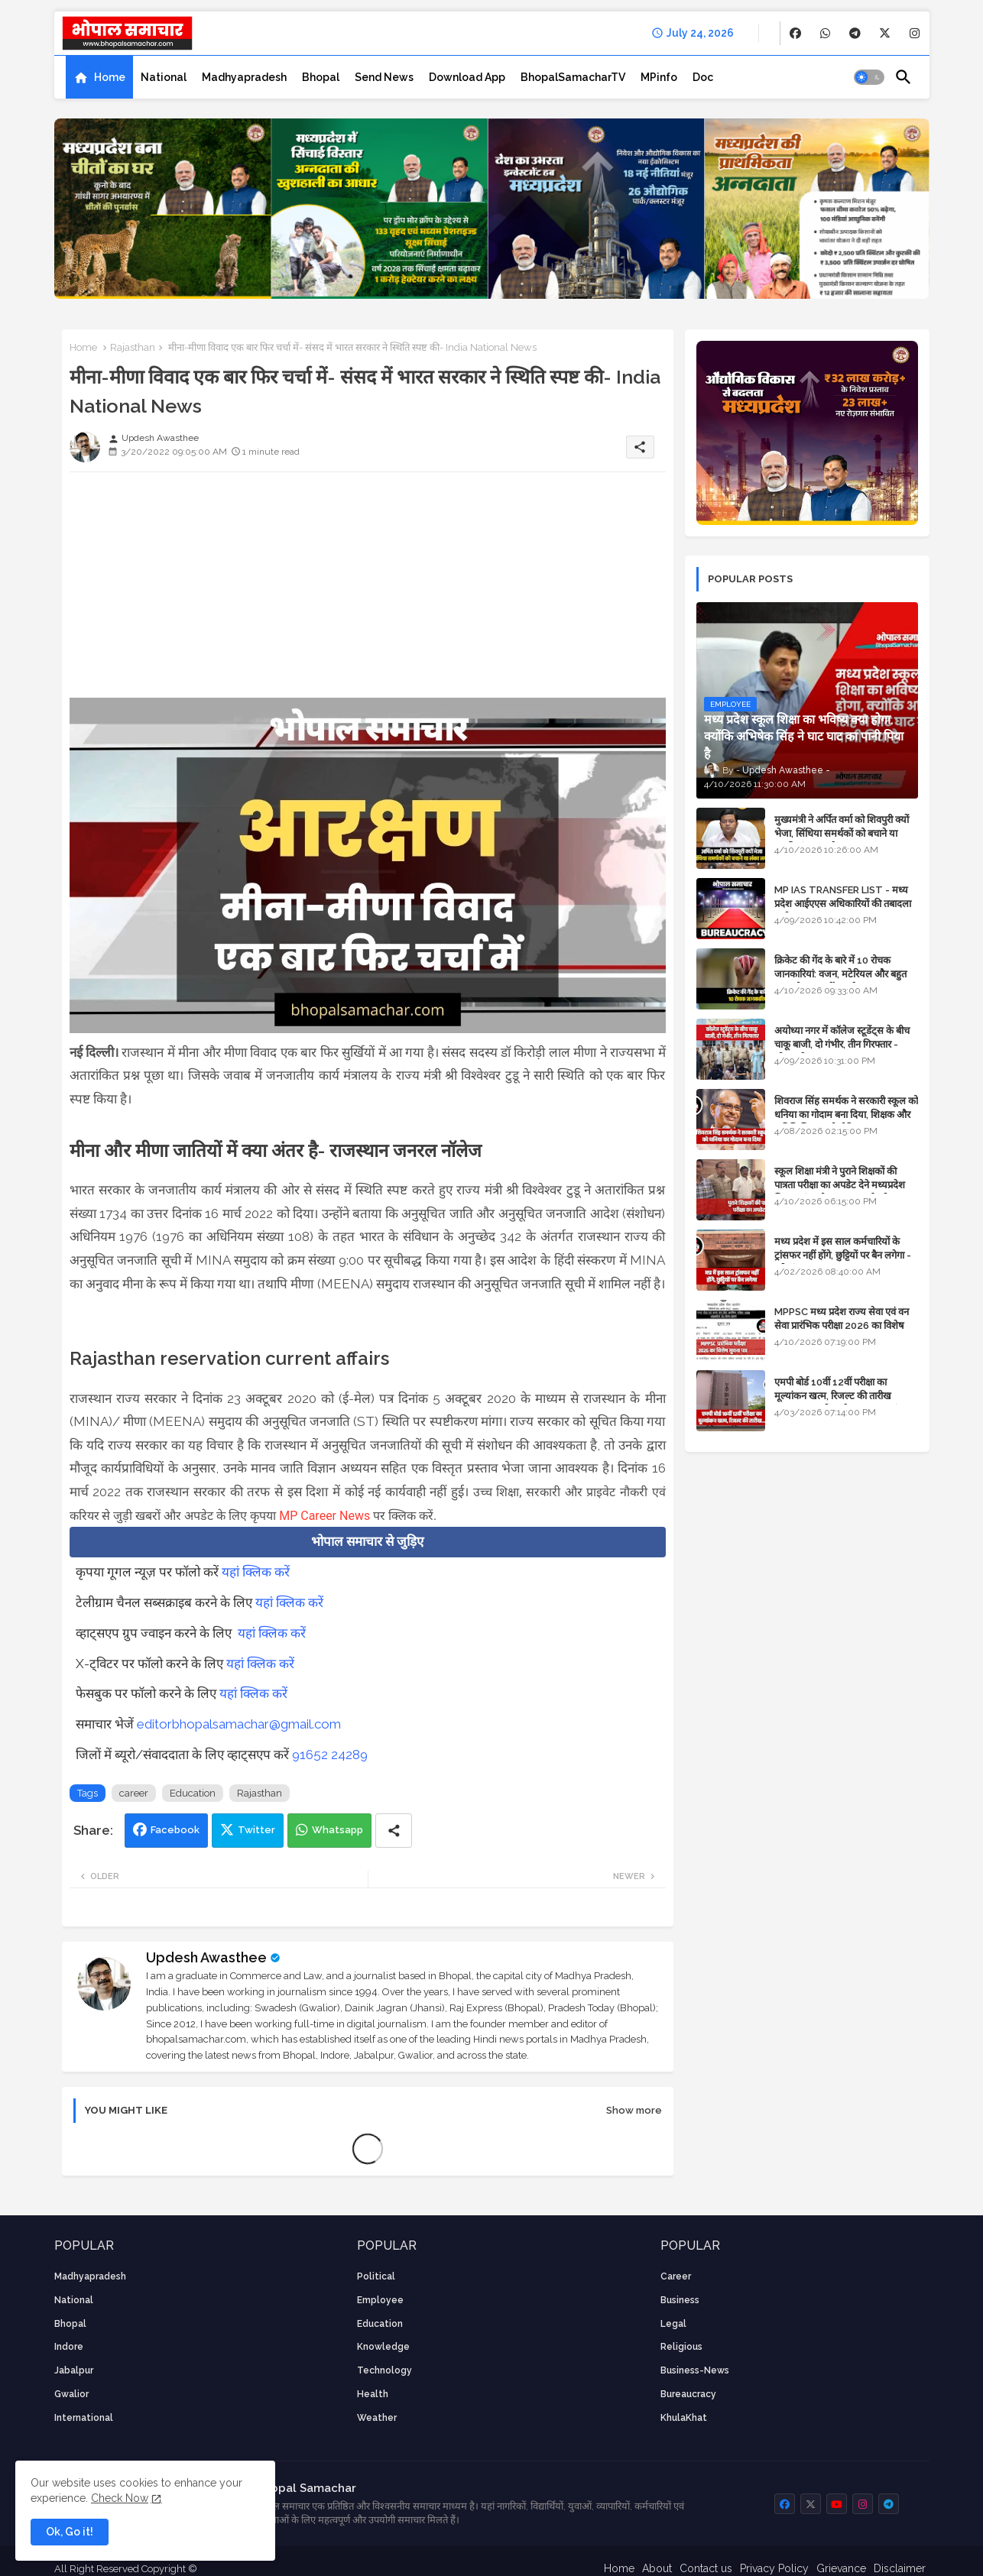 Image resolution: width=983 pixels, height=2576 pixels. What do you see at coordinates (377, 2417) in the screenshot?
I see `weather` at bounding box center [377, 2417].